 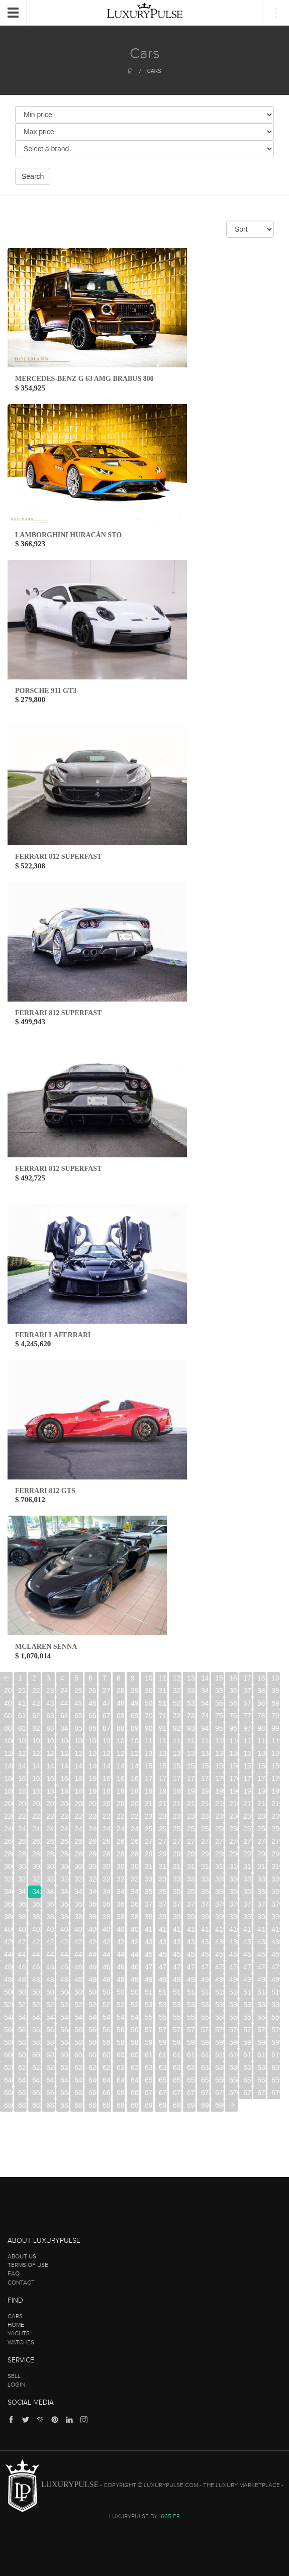 What do you see at coordinates (261, 1929) in the screenshot?
I see `418` at bounding box center [261, 1929].